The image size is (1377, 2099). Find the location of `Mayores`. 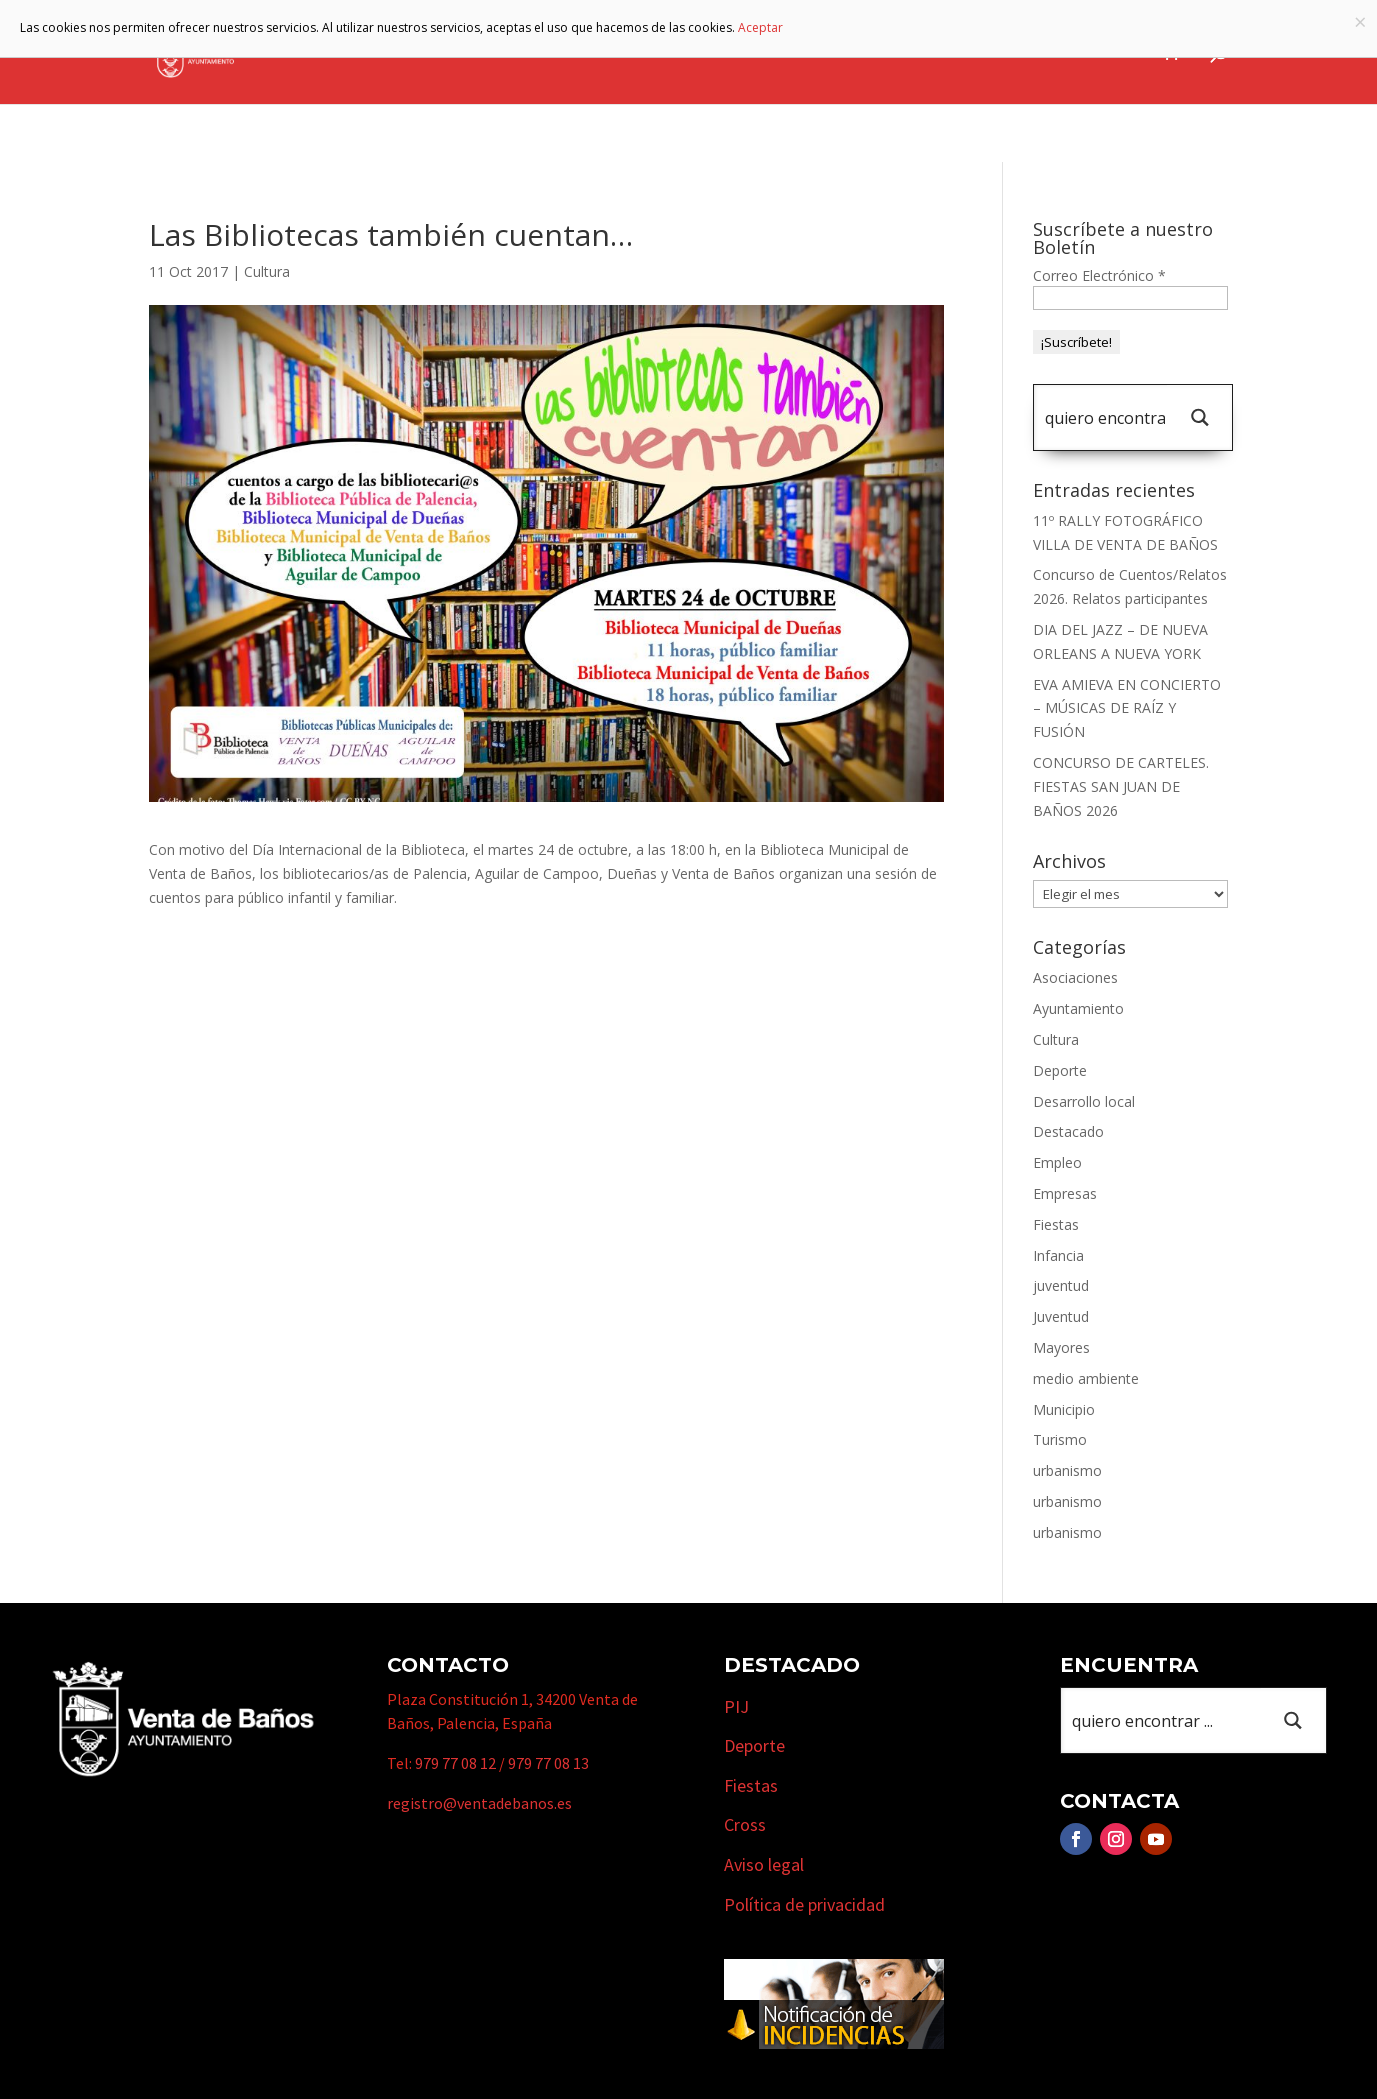

Mayores is located at coordinates (1061, 1347).